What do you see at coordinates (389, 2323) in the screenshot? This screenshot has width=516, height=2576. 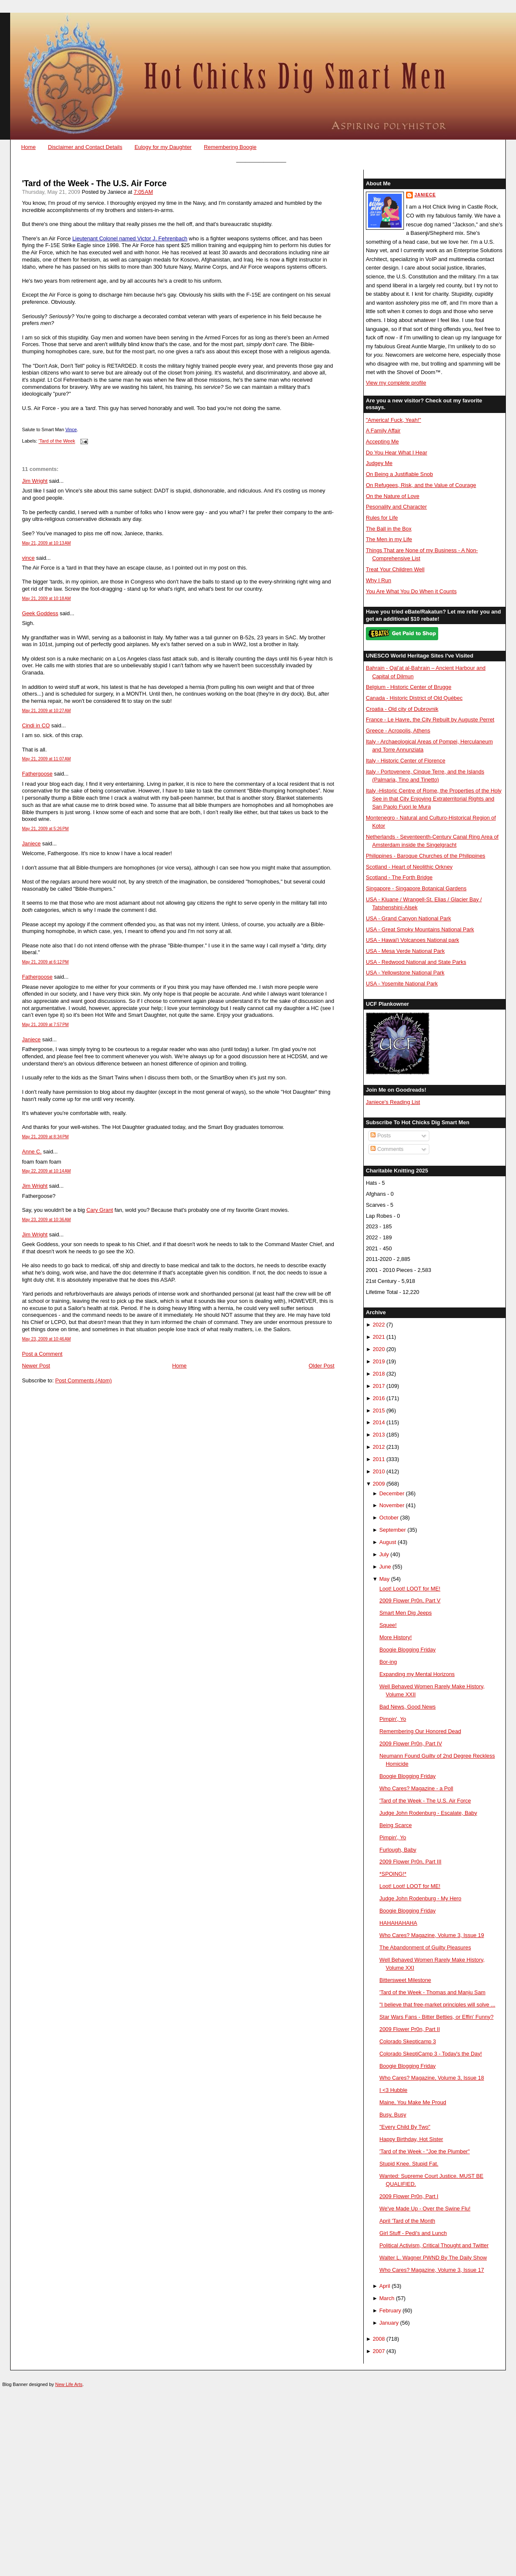 I see `January` at bounding box center [389, 2323].